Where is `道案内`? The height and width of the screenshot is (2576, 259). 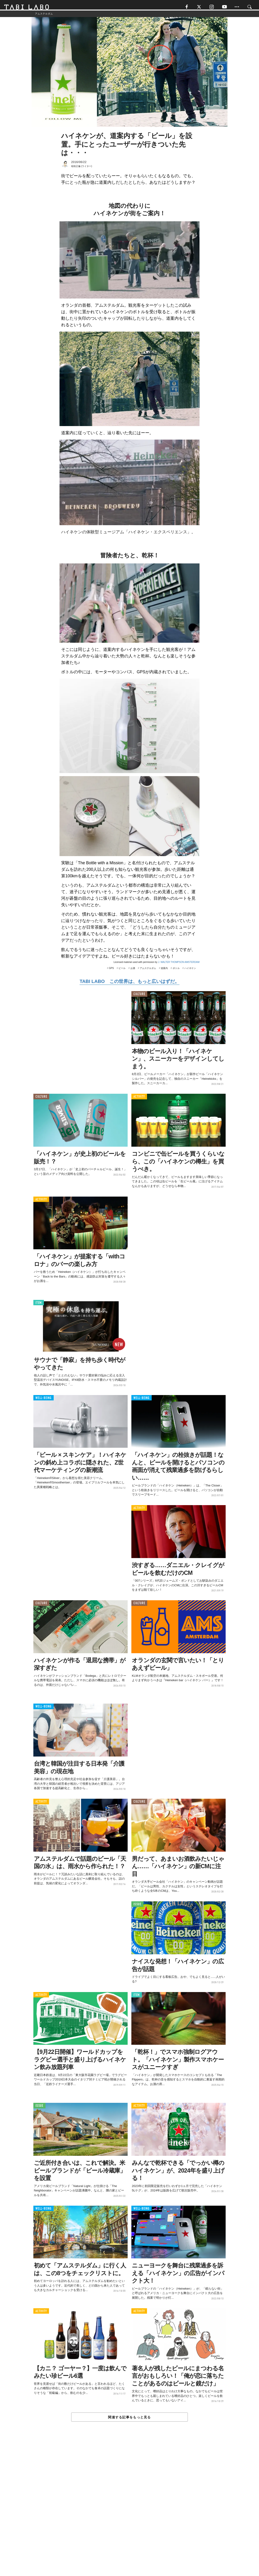
道案内 is located at coordinates (164, 971).